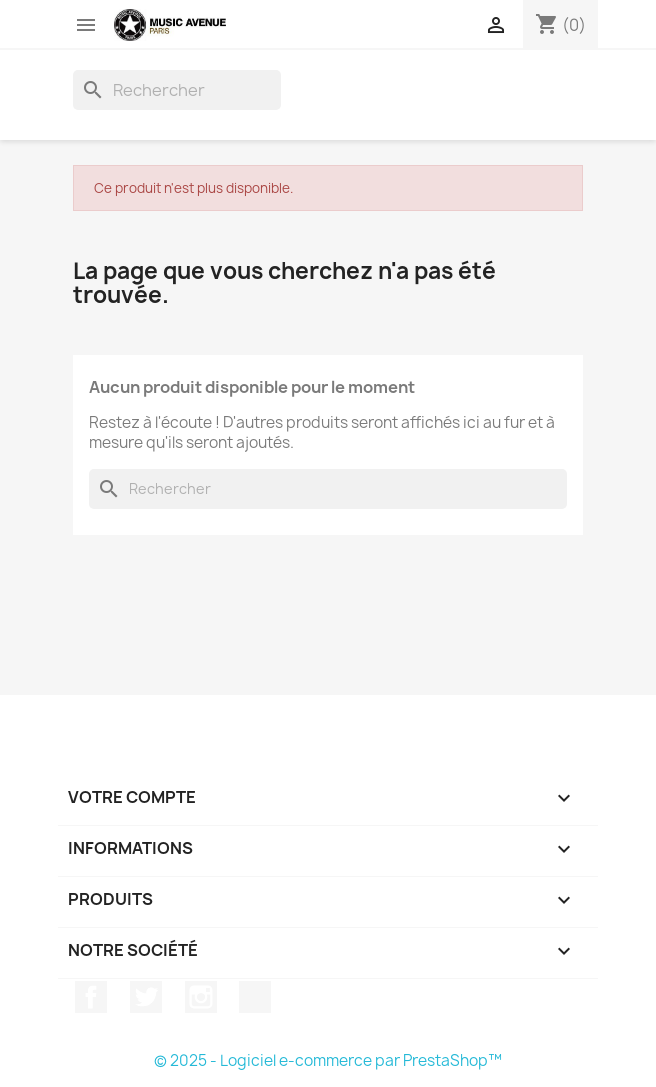  Describe the element at coordinates (255, 997) in the screenshot. I see `TikTok` at that location.